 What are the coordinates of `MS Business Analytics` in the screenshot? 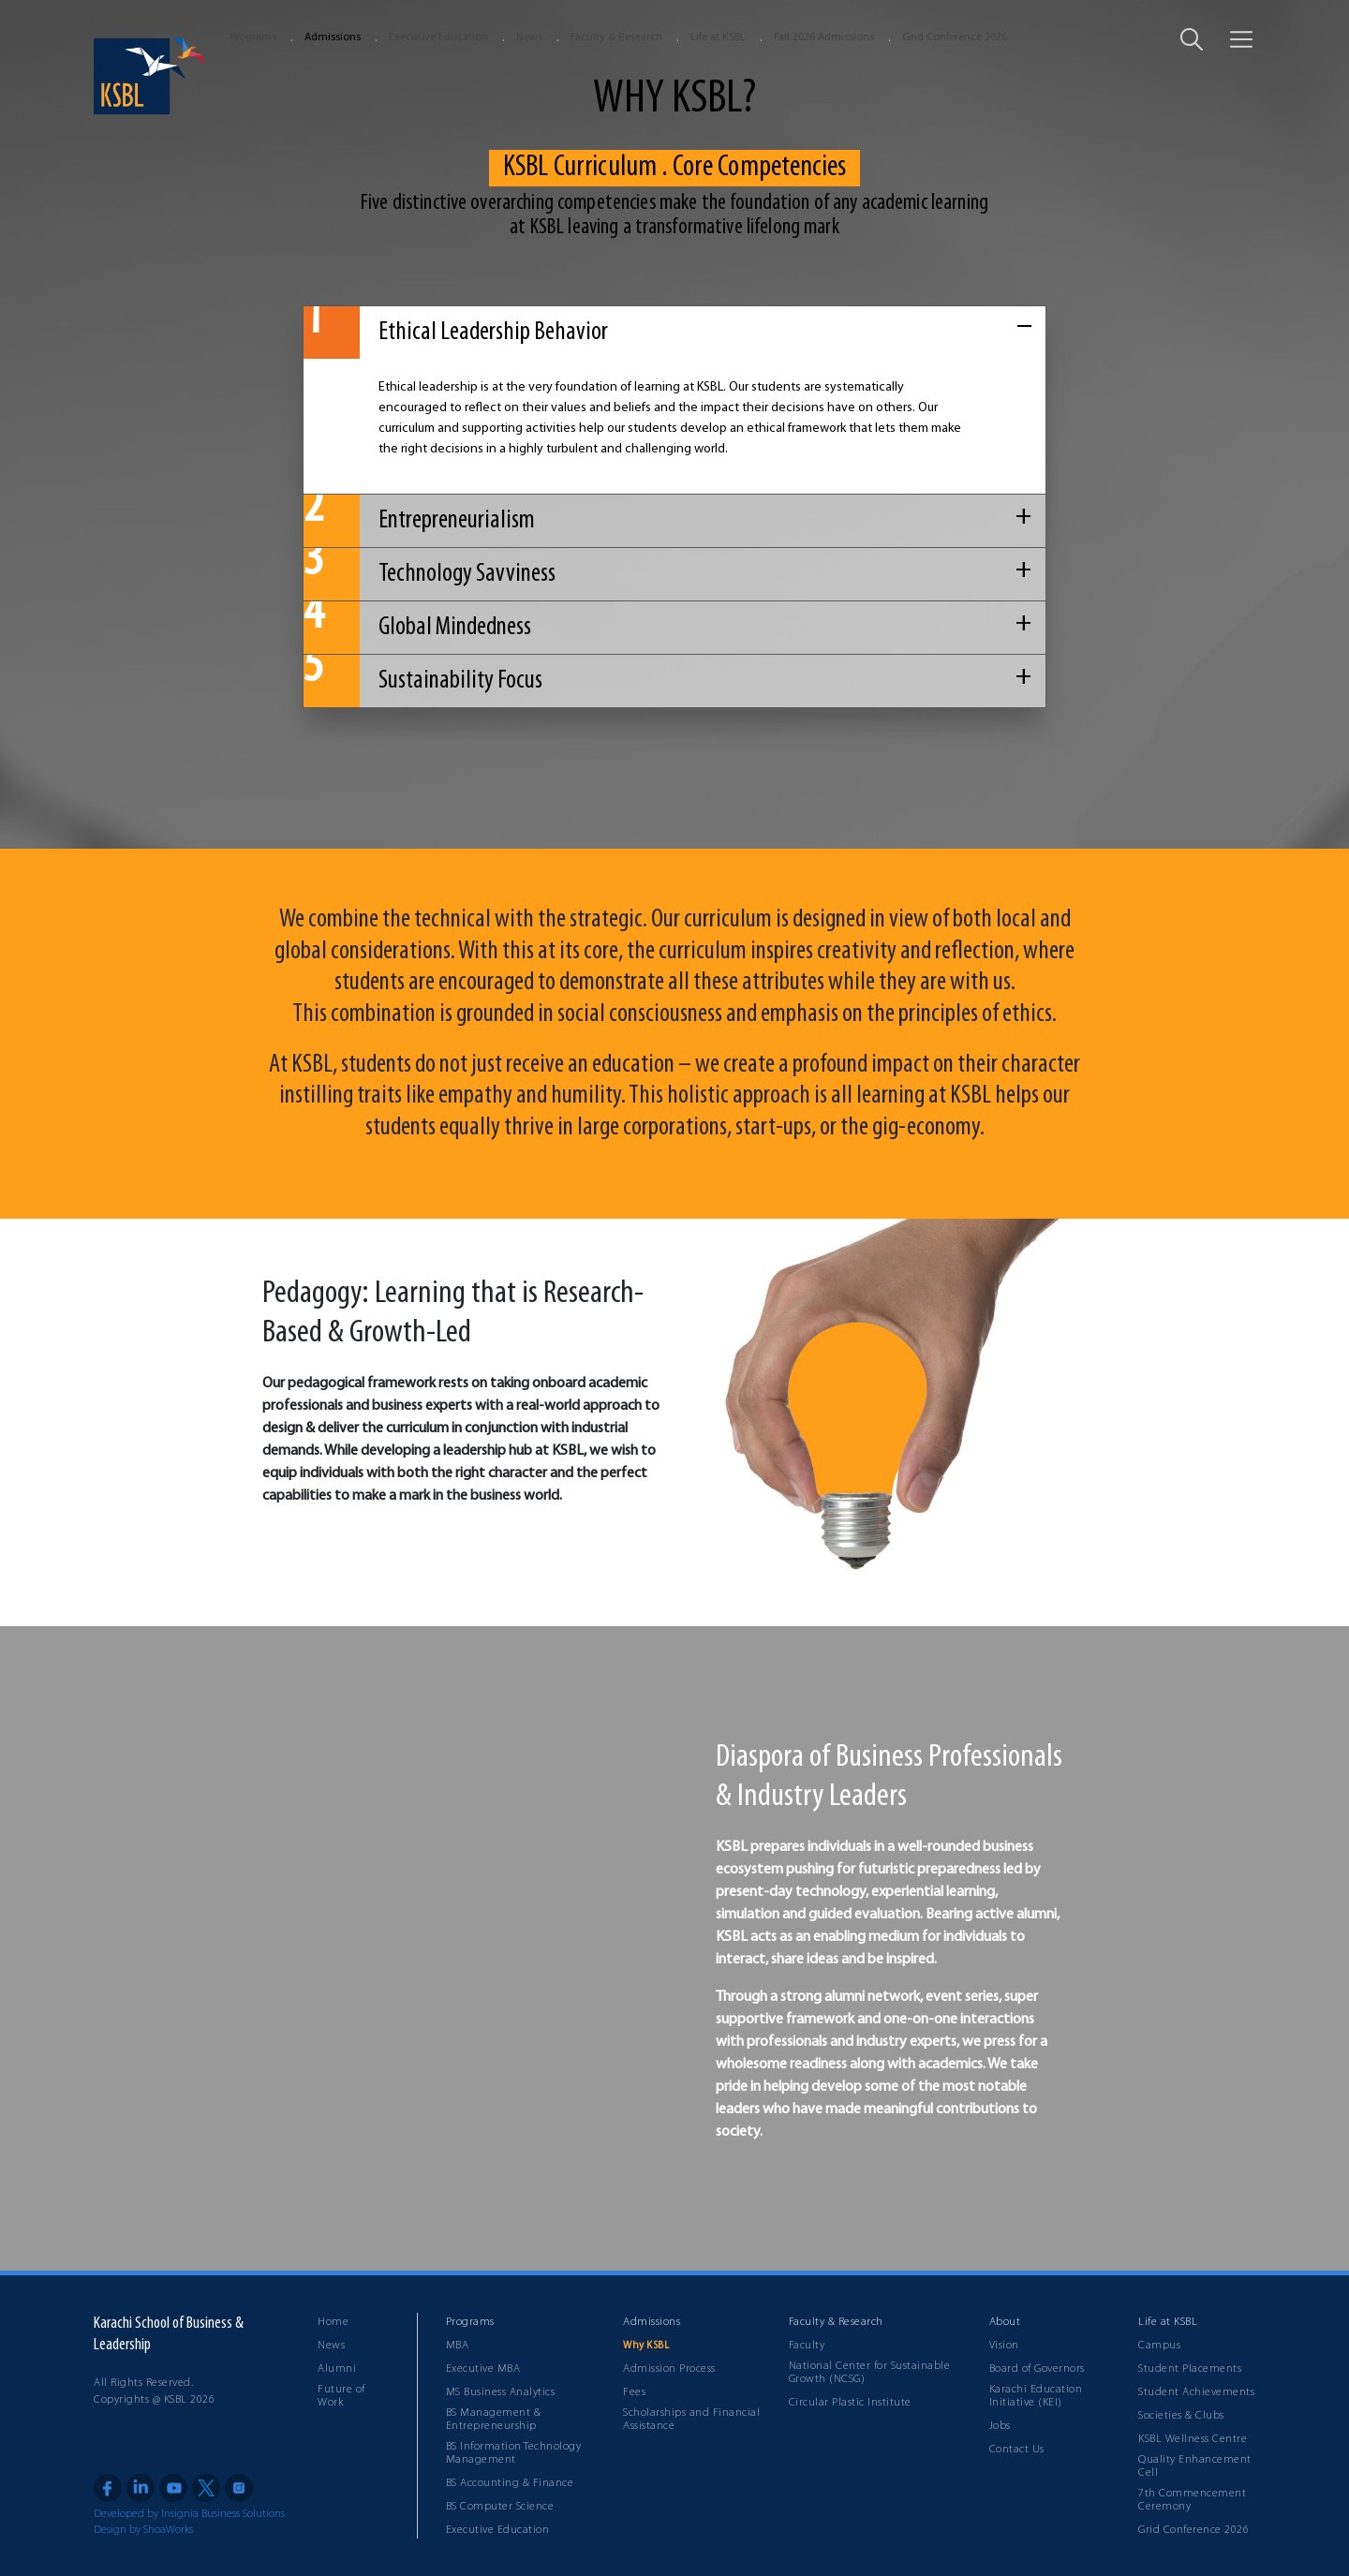 It's located at (501, 2392).